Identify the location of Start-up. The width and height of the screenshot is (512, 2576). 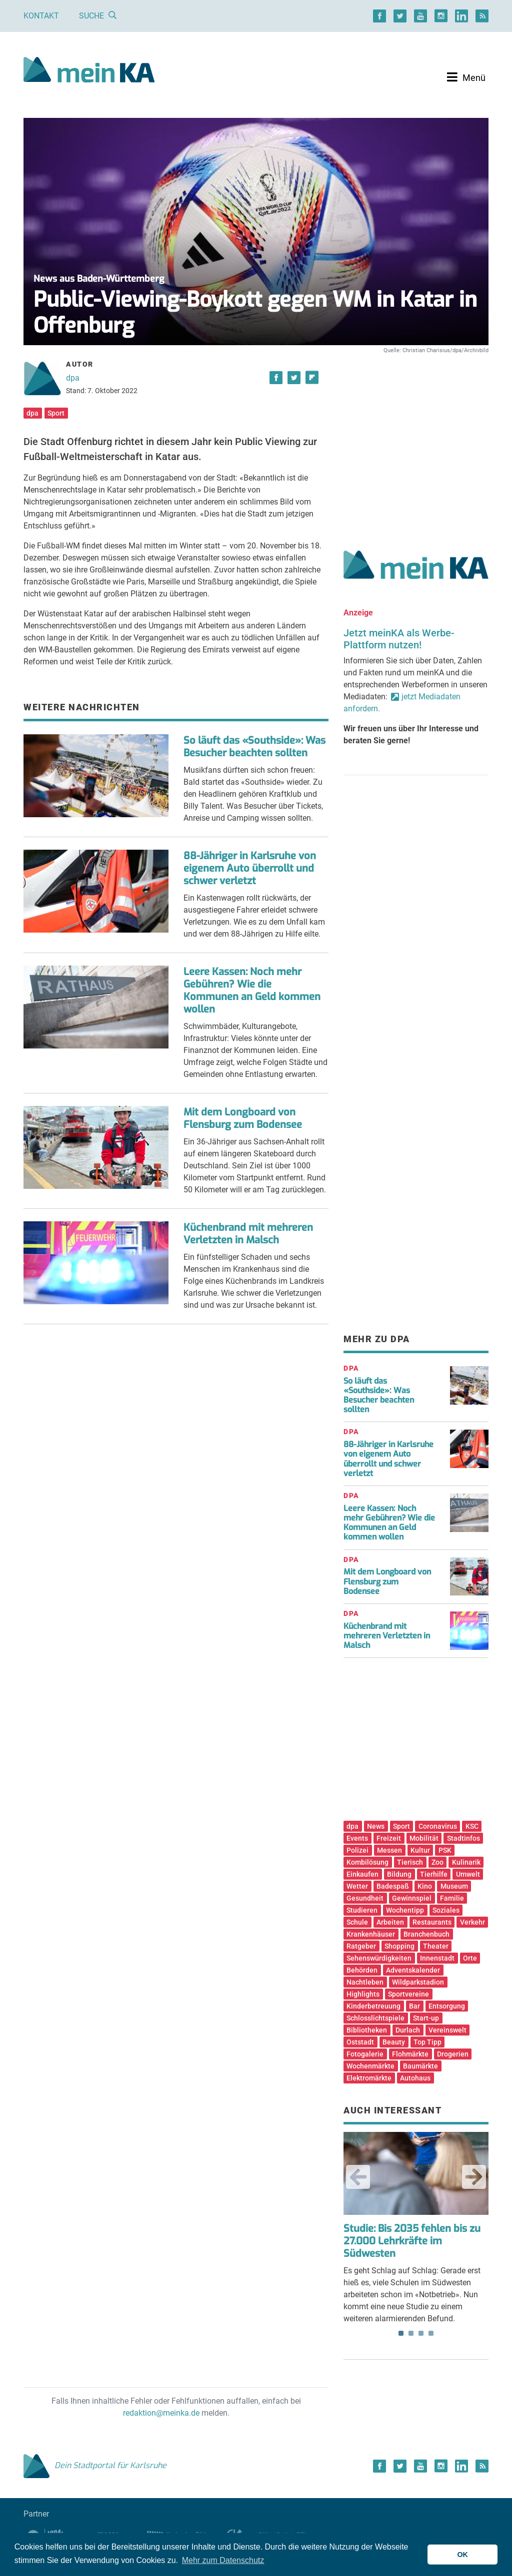
(426, 2018).